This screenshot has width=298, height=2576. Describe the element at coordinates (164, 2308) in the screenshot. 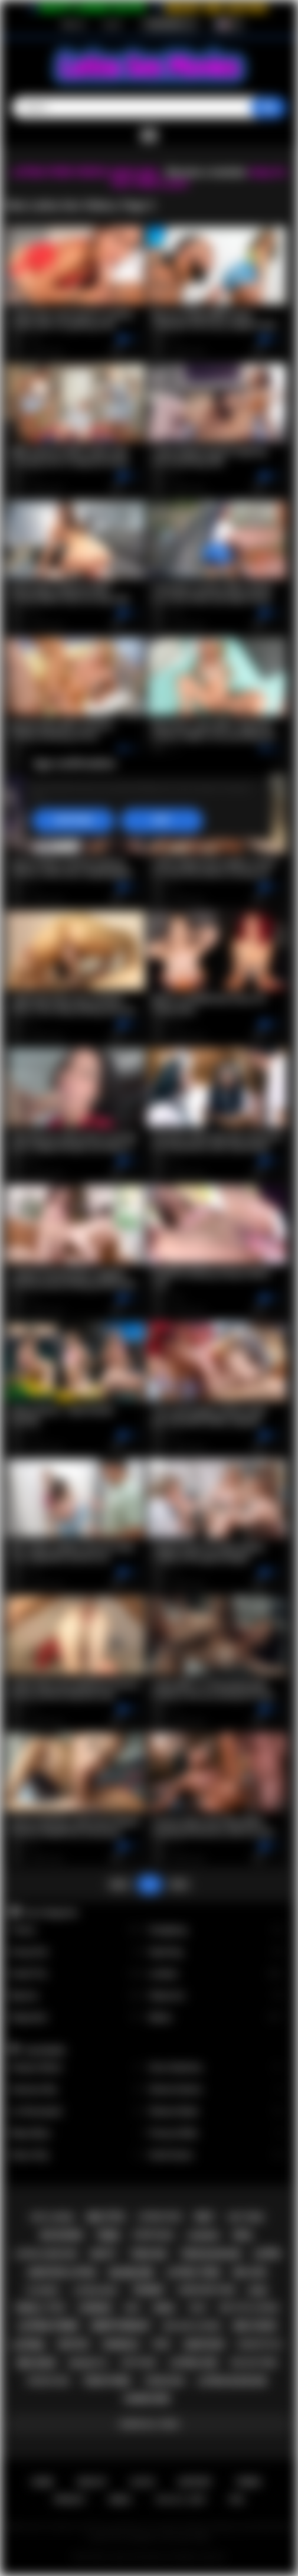

I see `anal` at that location.